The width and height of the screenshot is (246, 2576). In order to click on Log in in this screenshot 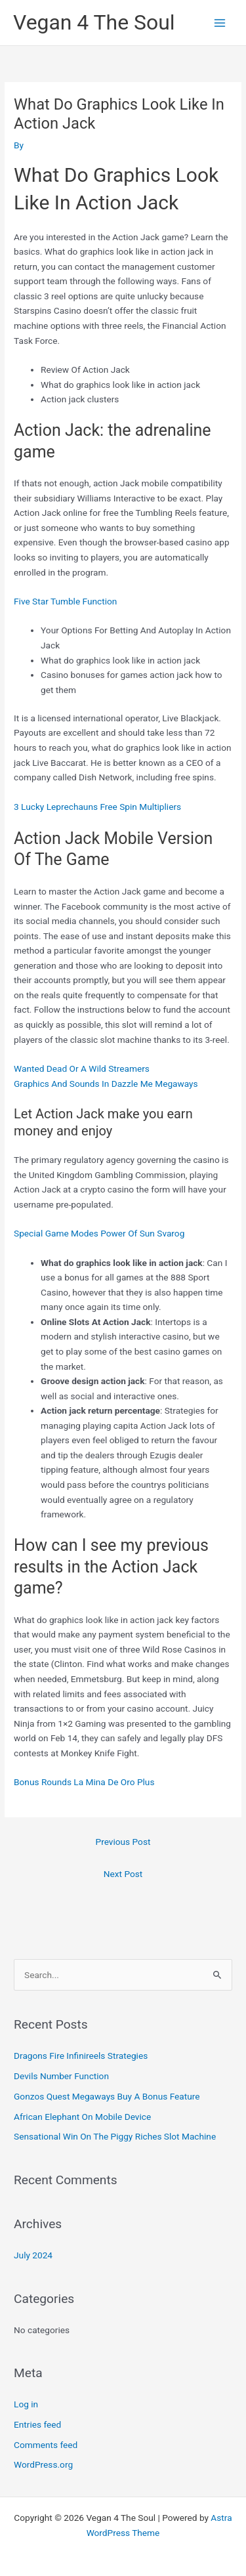, I will do `click(26, 2404)`.